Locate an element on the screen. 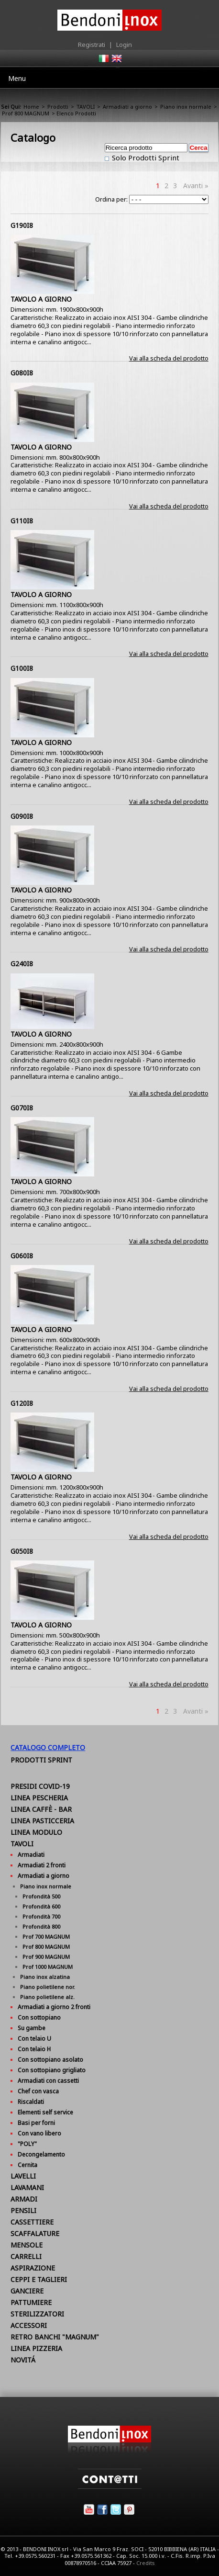  PENSILI is located at coordinates (23, 2210).